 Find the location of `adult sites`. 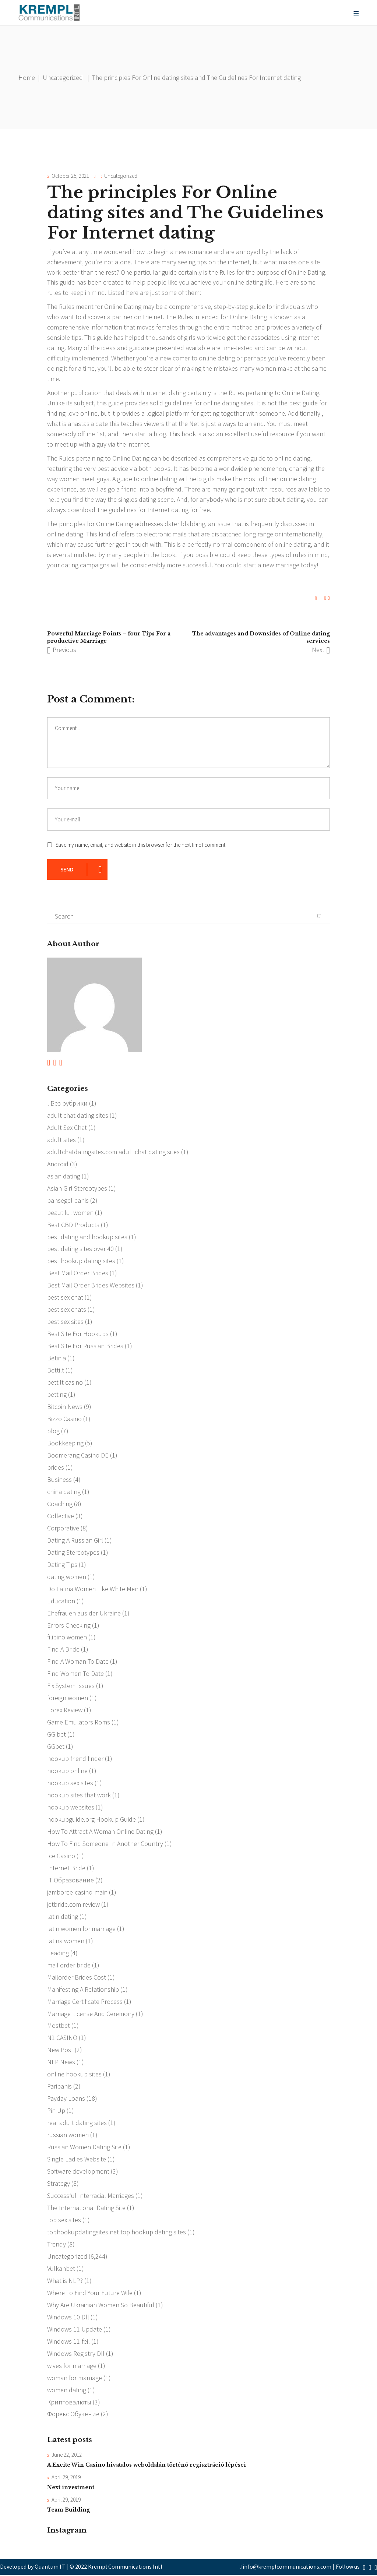

adult sites is located at coordinates (61, 1139).